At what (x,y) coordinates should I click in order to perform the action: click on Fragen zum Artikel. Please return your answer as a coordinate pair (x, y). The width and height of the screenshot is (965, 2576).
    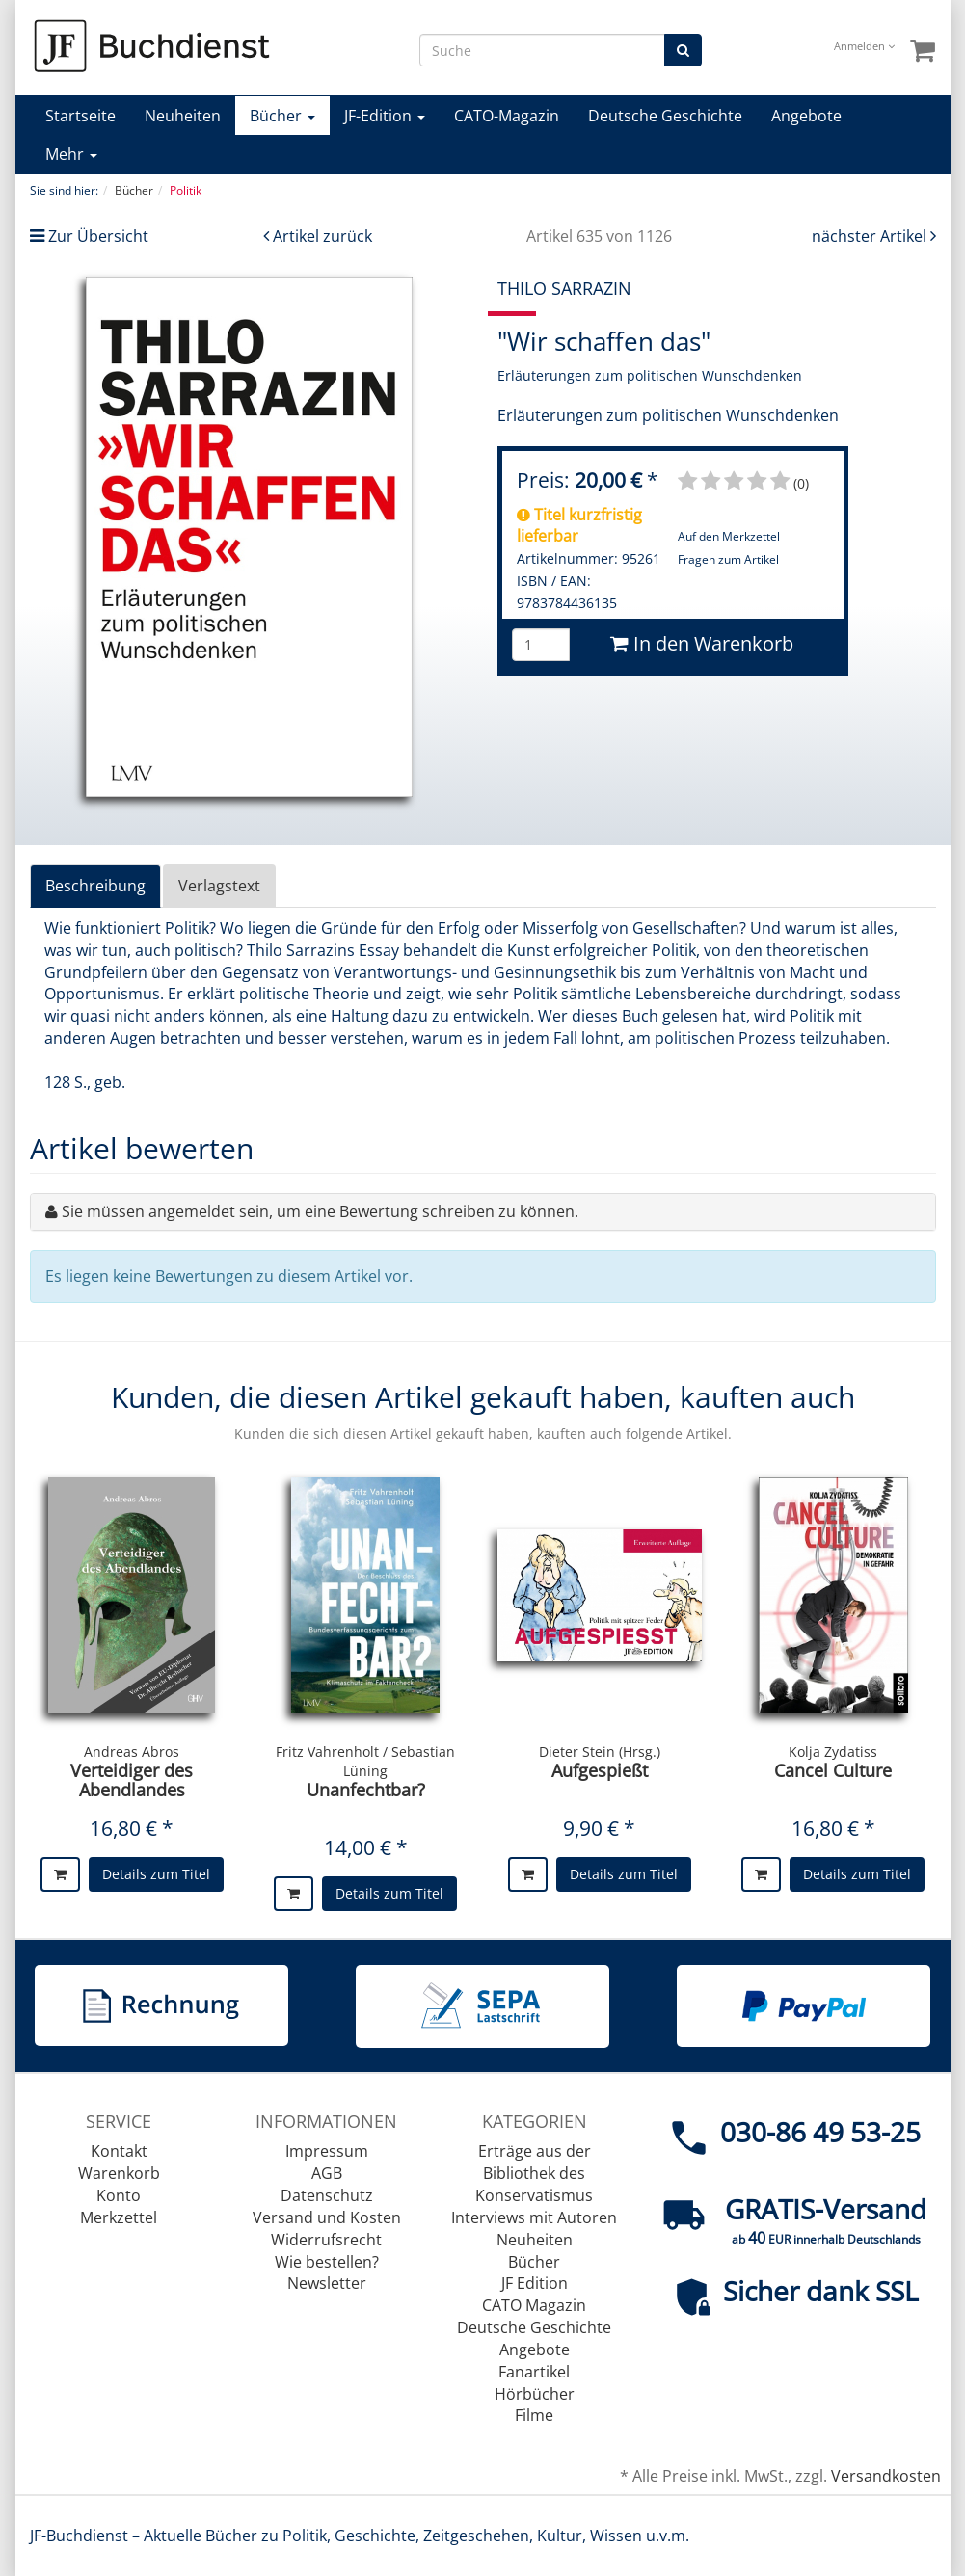
    Looking at the image, I should click on (728, 559).